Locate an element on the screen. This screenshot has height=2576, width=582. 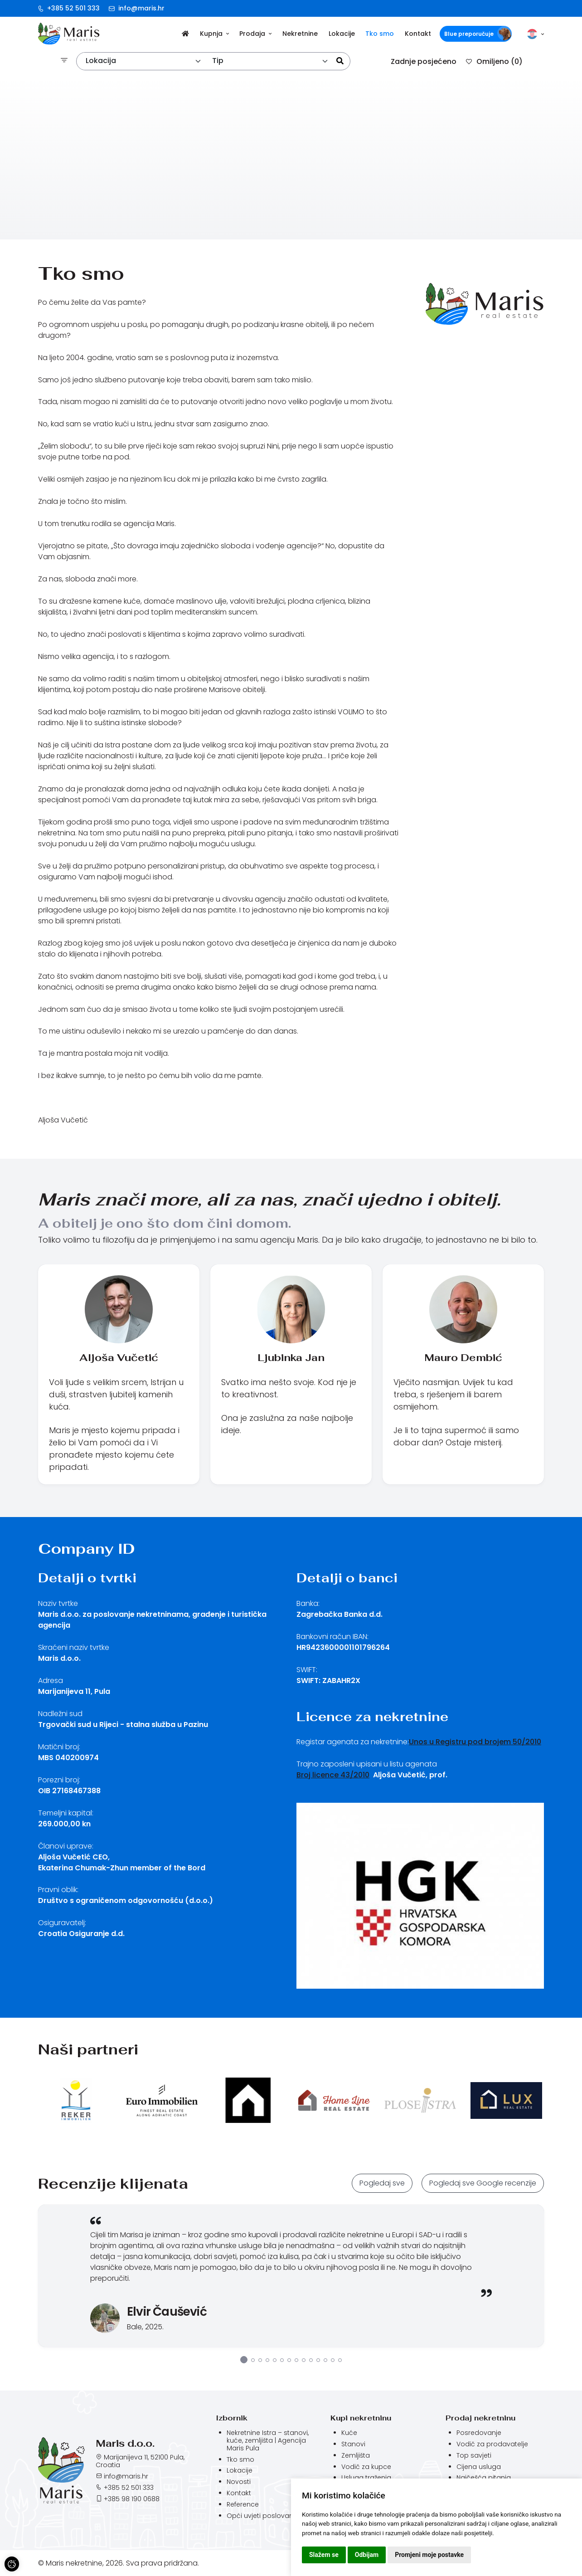
Vodič za prodavatelje is located at coordinates (492, 2444).